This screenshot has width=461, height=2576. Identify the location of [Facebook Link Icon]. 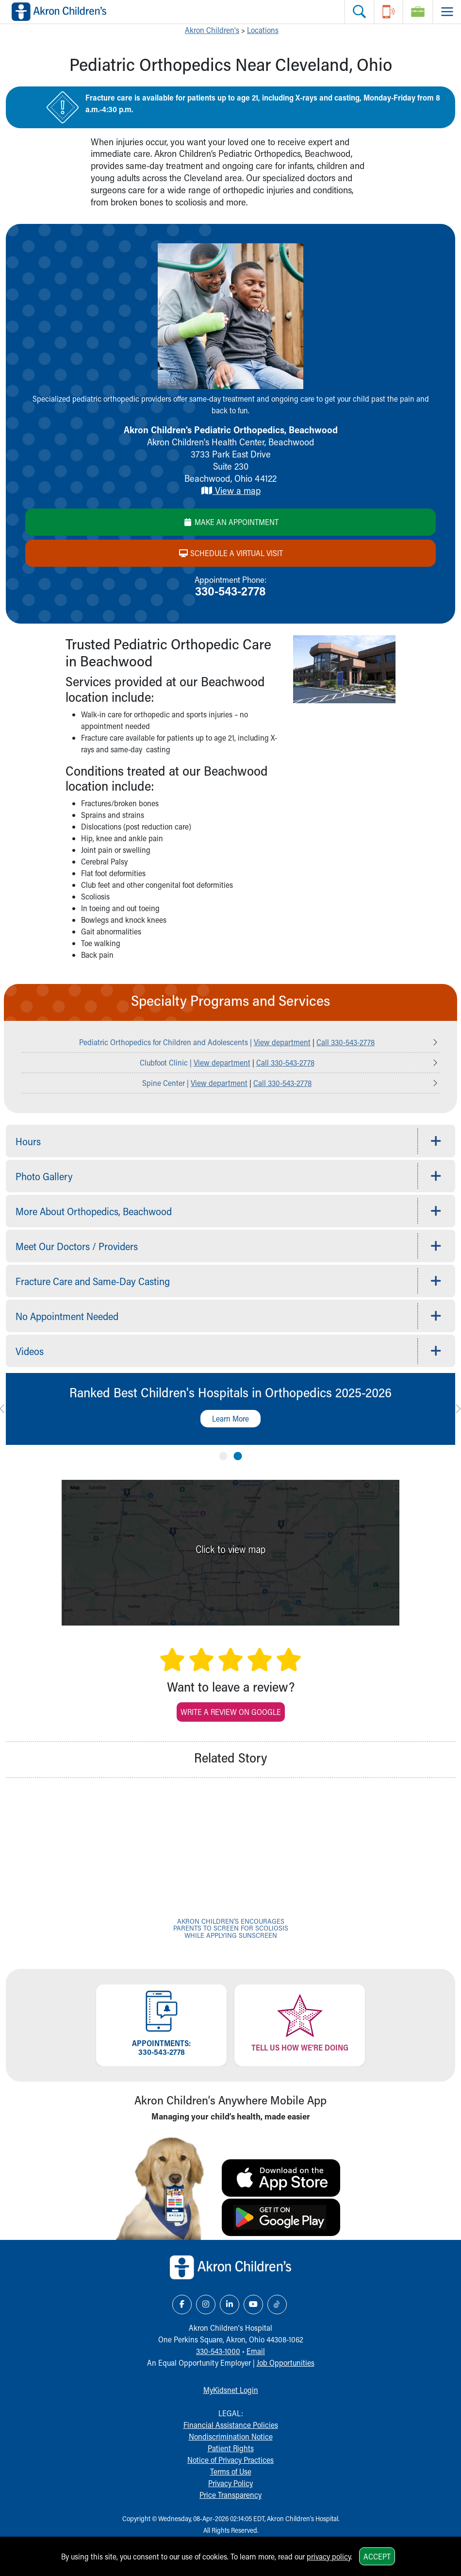
(182, 2304).